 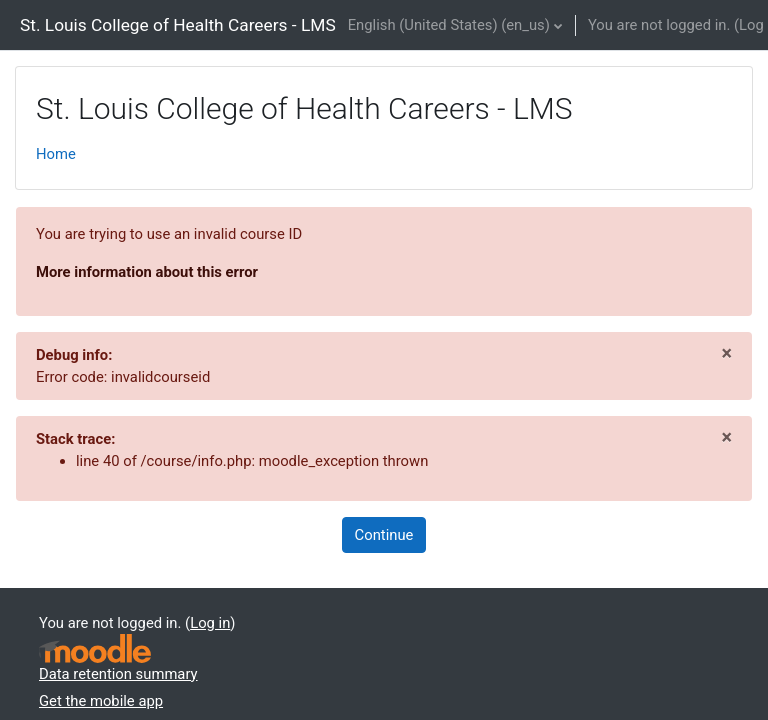 I want to click on Get the mobile app, so click(x=101, y=701).